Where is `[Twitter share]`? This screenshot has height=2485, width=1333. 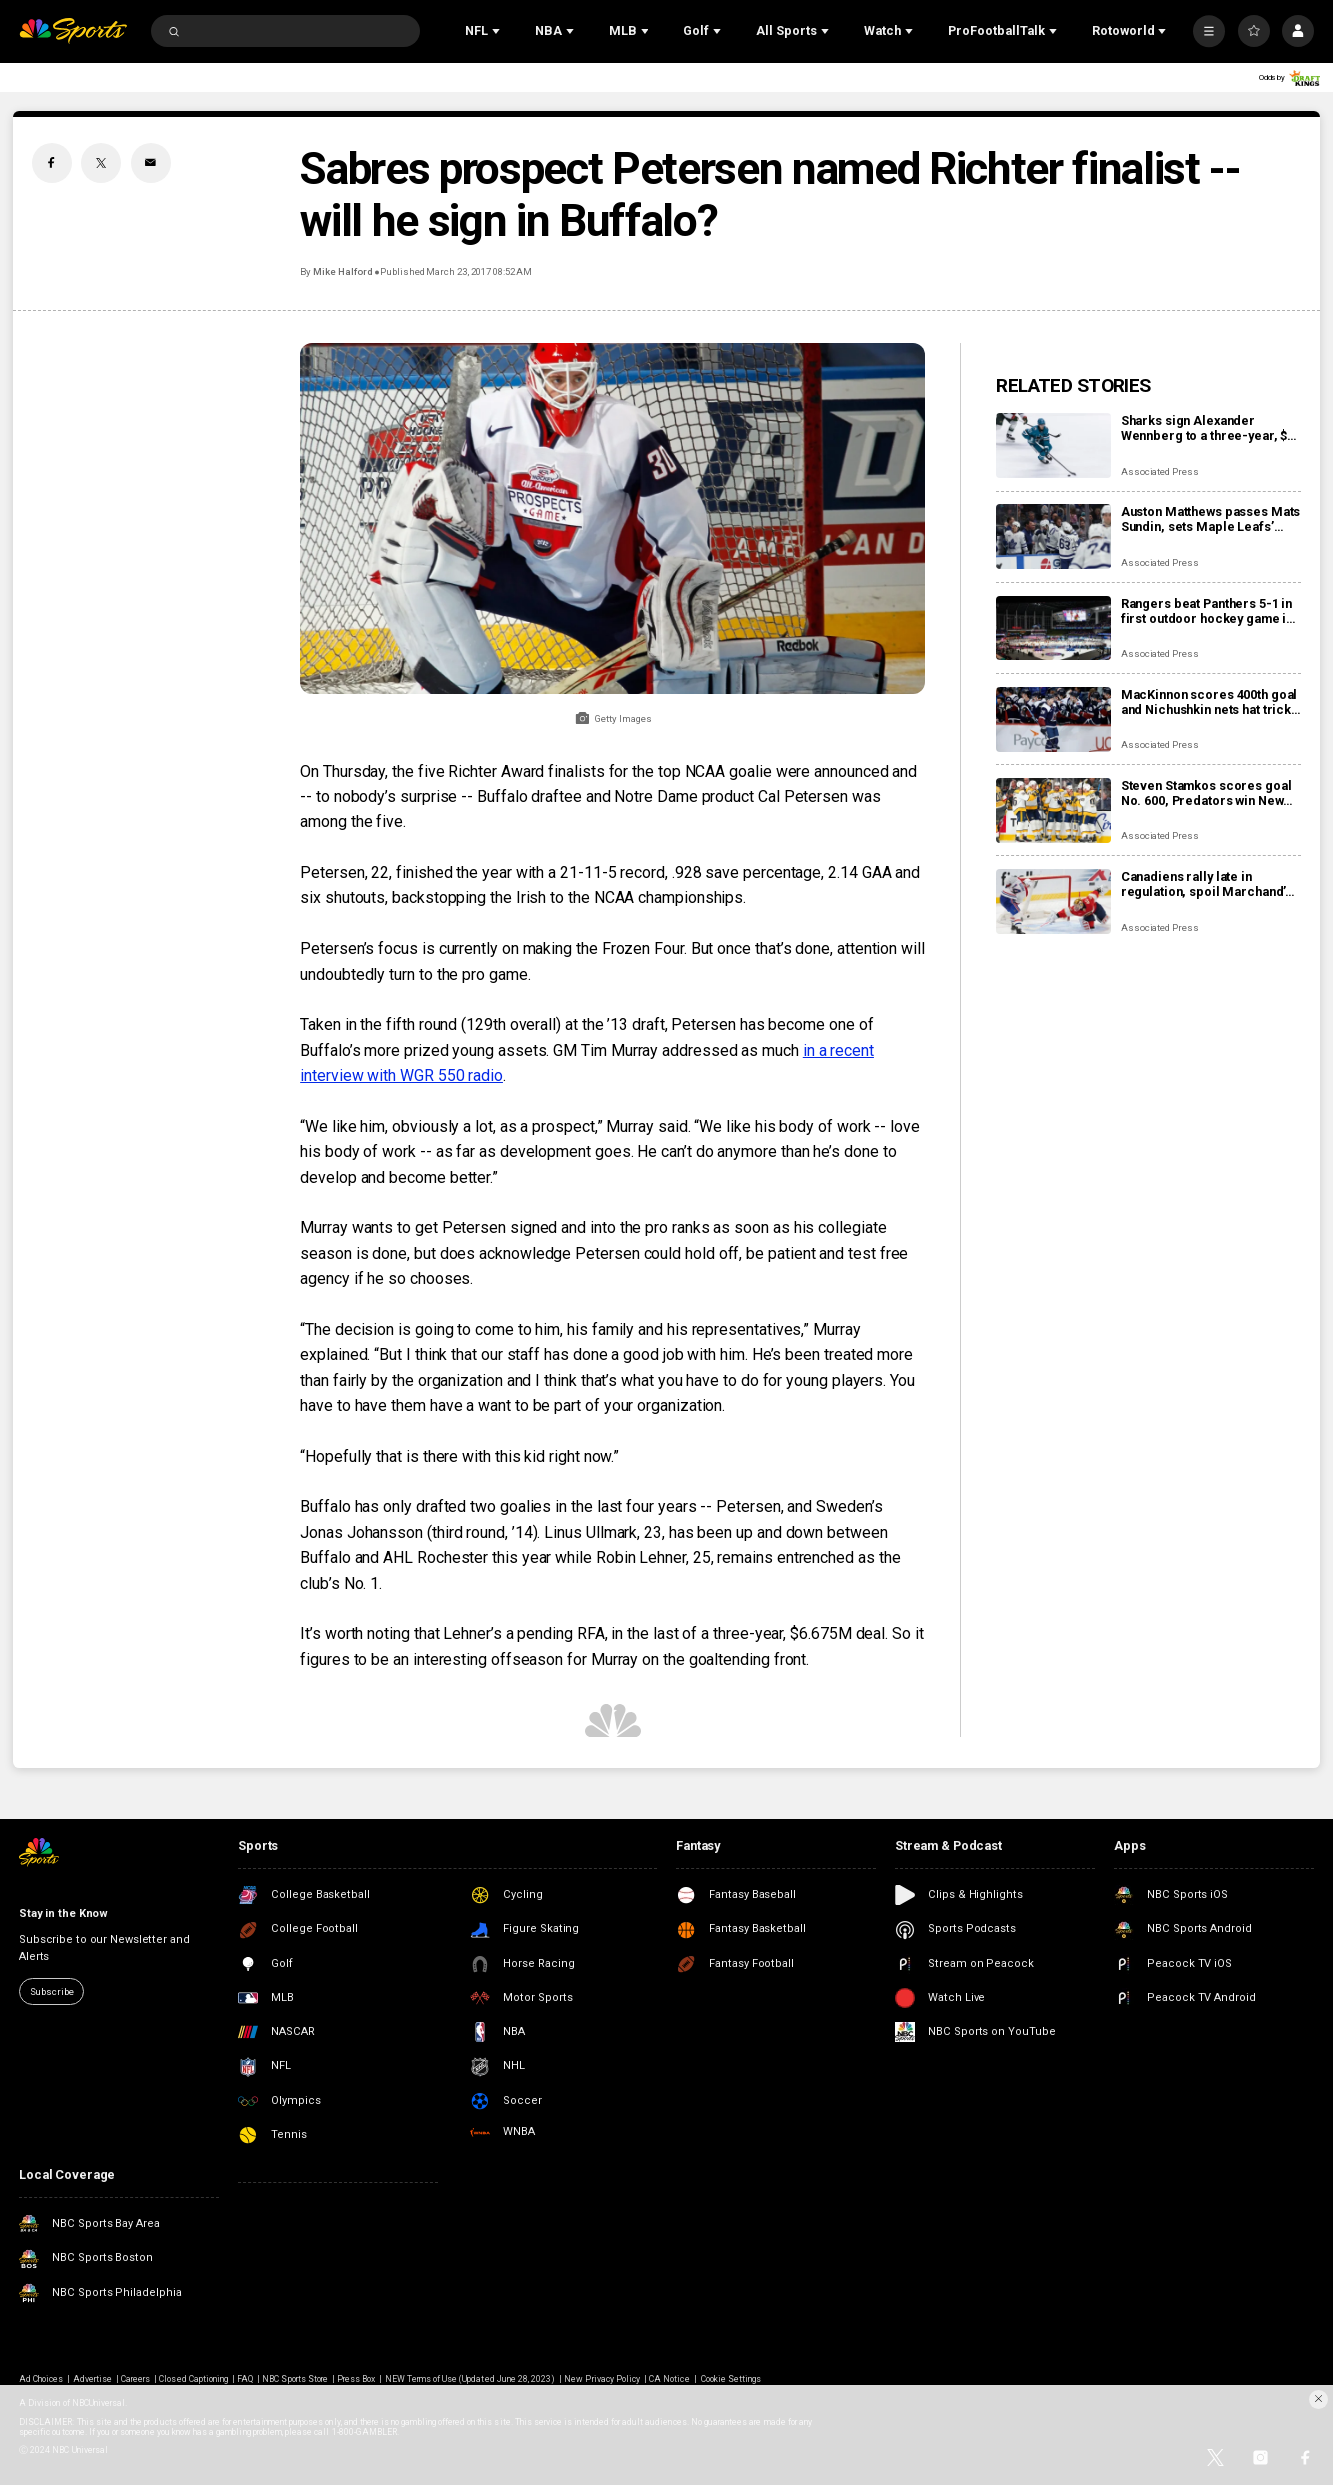
[Twitter share] is located at coordinates (101, 163).